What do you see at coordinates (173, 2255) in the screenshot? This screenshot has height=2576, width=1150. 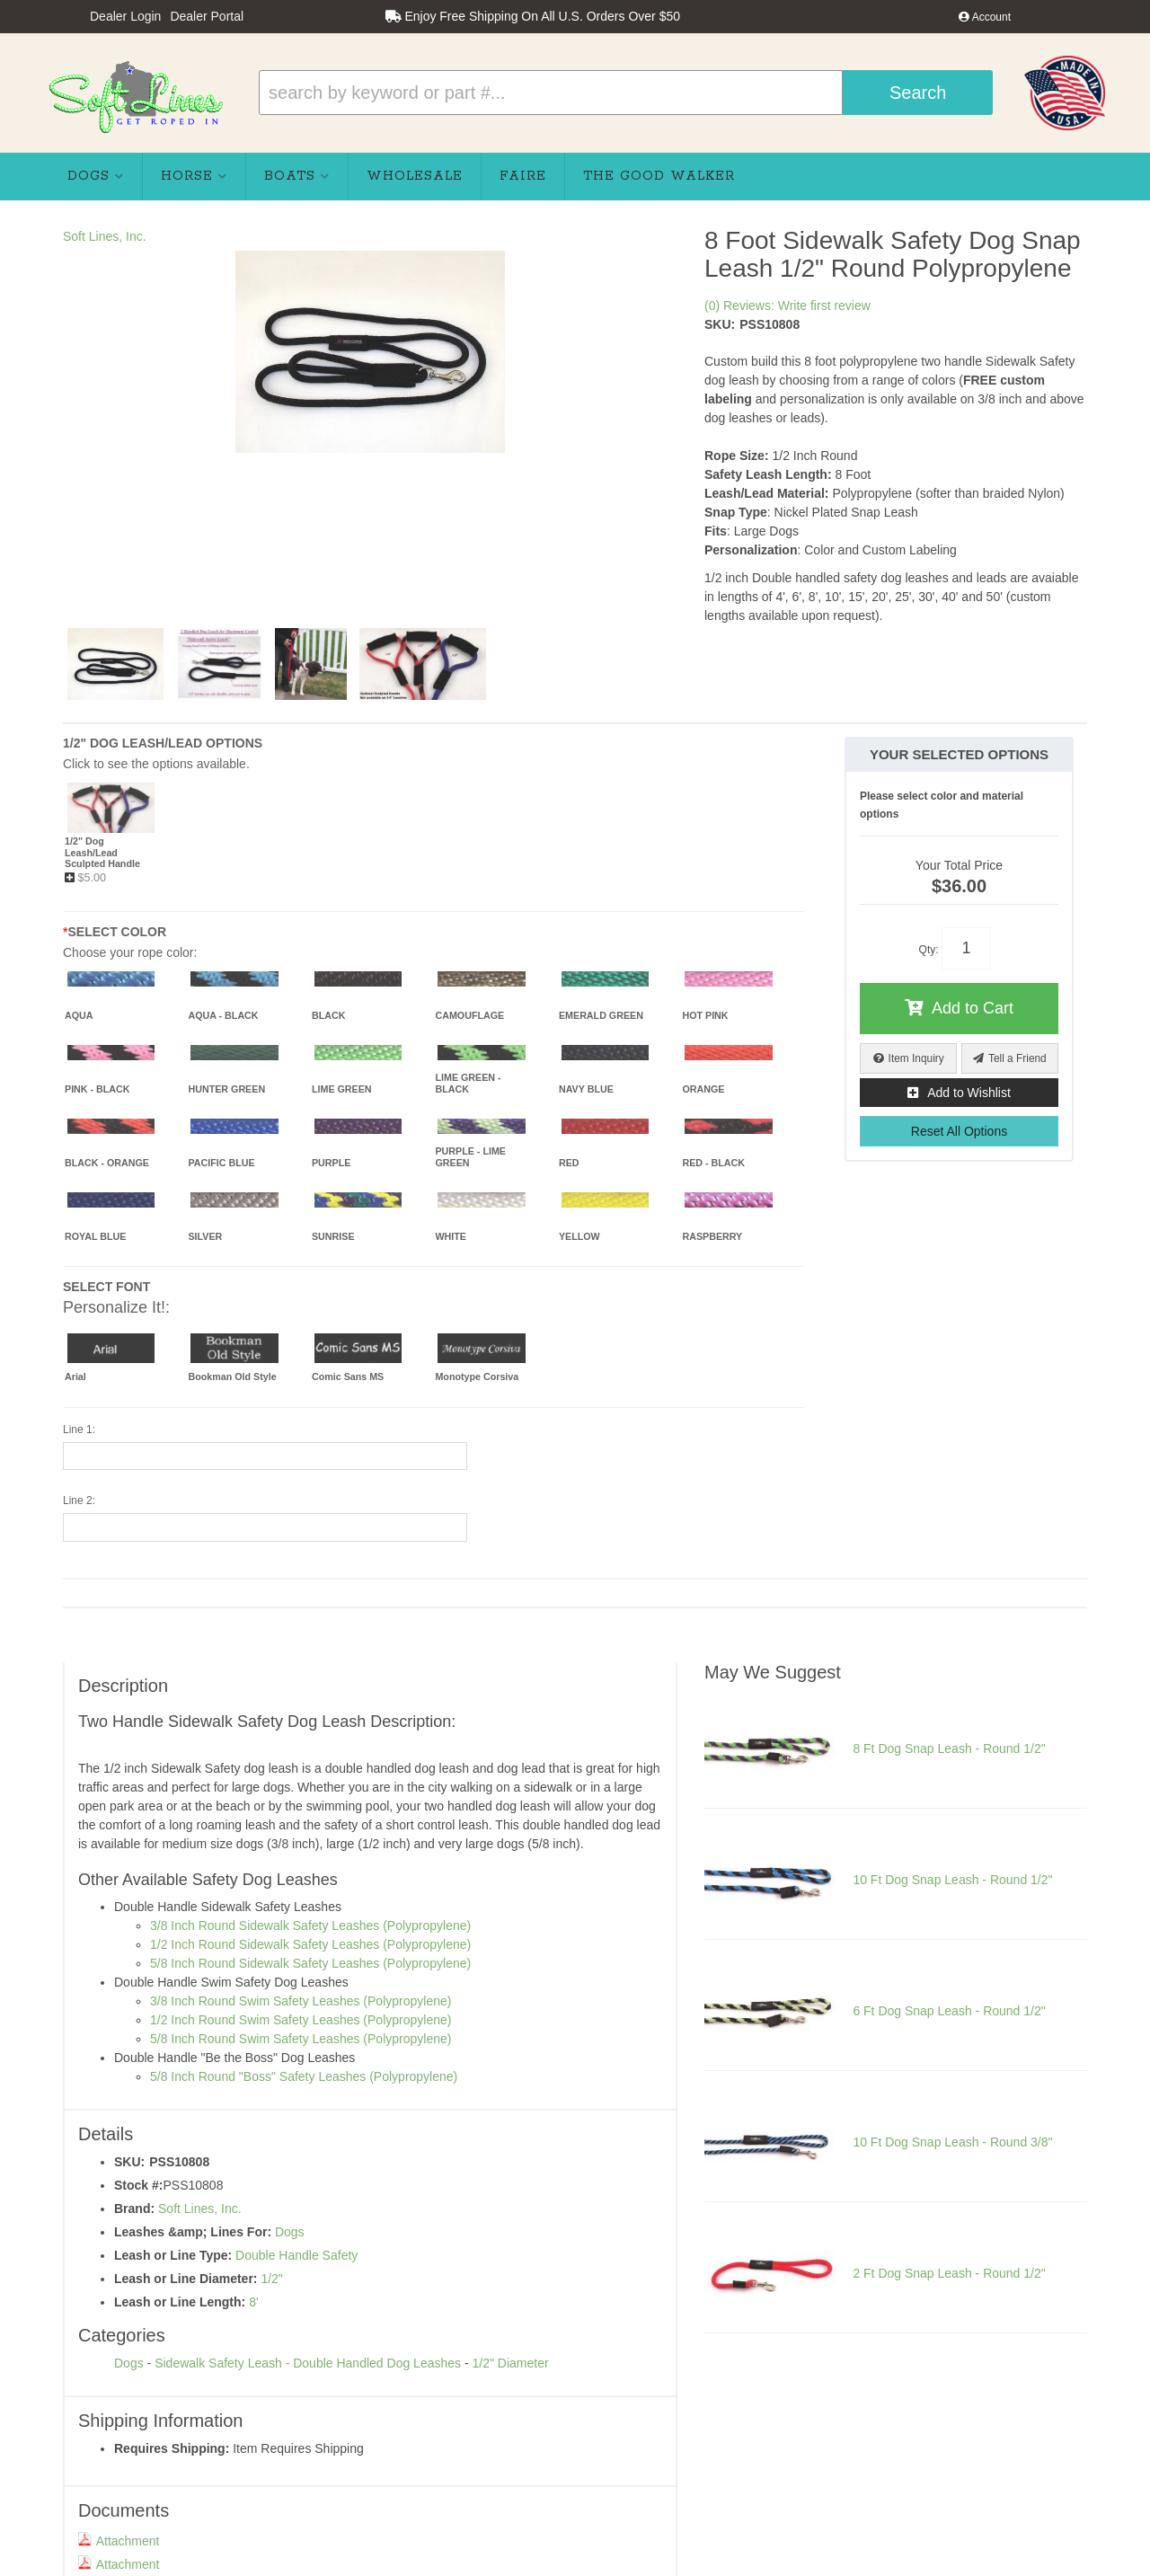 I see `Leash or Line Type:` at bounding box center [173, 2255].